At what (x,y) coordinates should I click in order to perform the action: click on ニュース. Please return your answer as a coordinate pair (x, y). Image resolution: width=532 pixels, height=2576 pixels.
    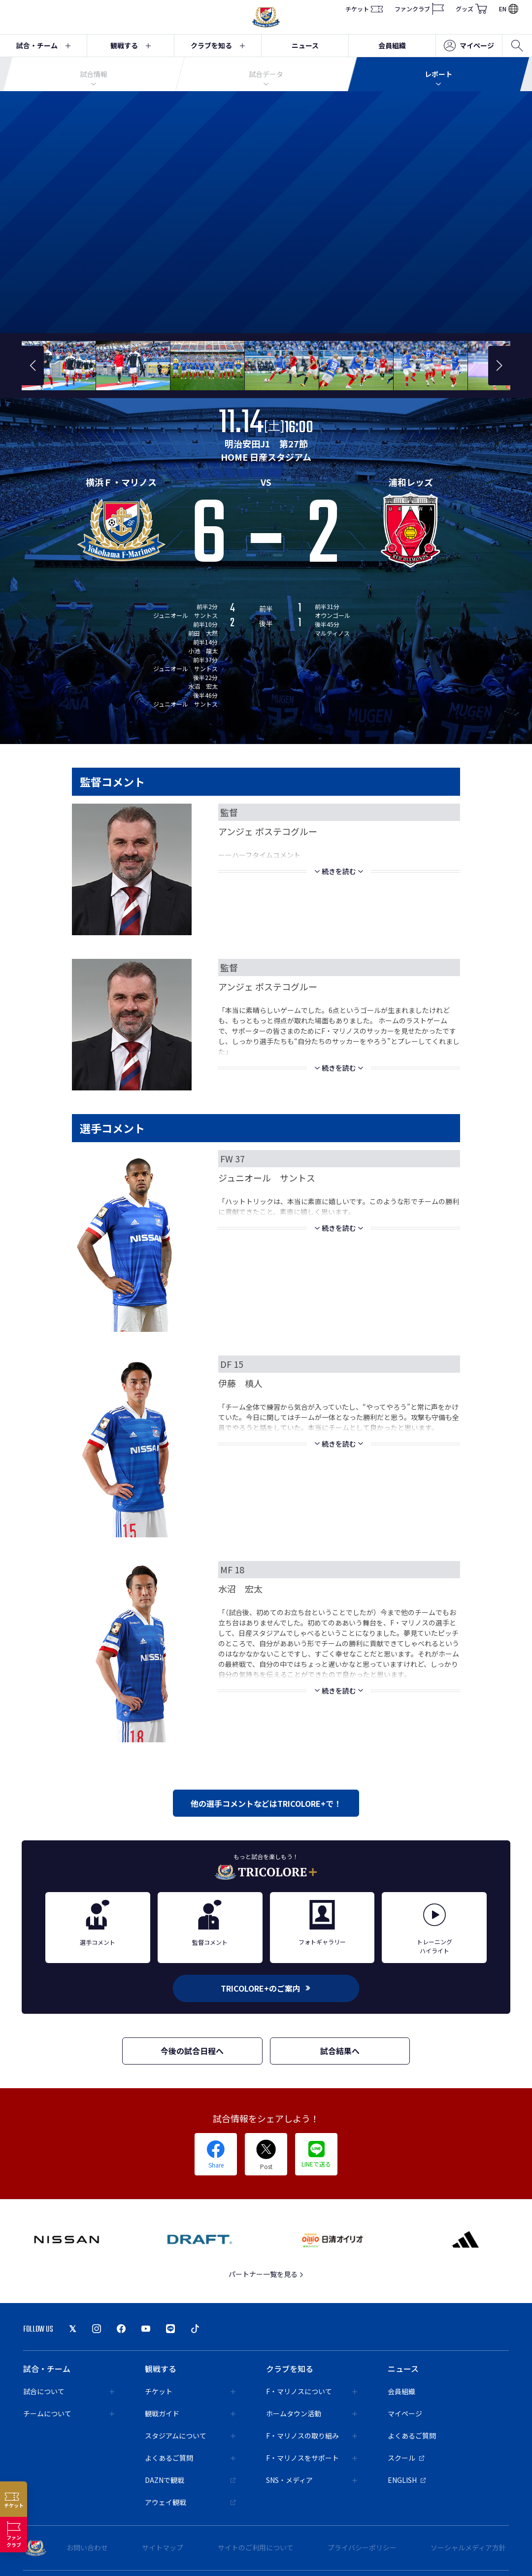
    Looking at the image, I should click on (305, 45).